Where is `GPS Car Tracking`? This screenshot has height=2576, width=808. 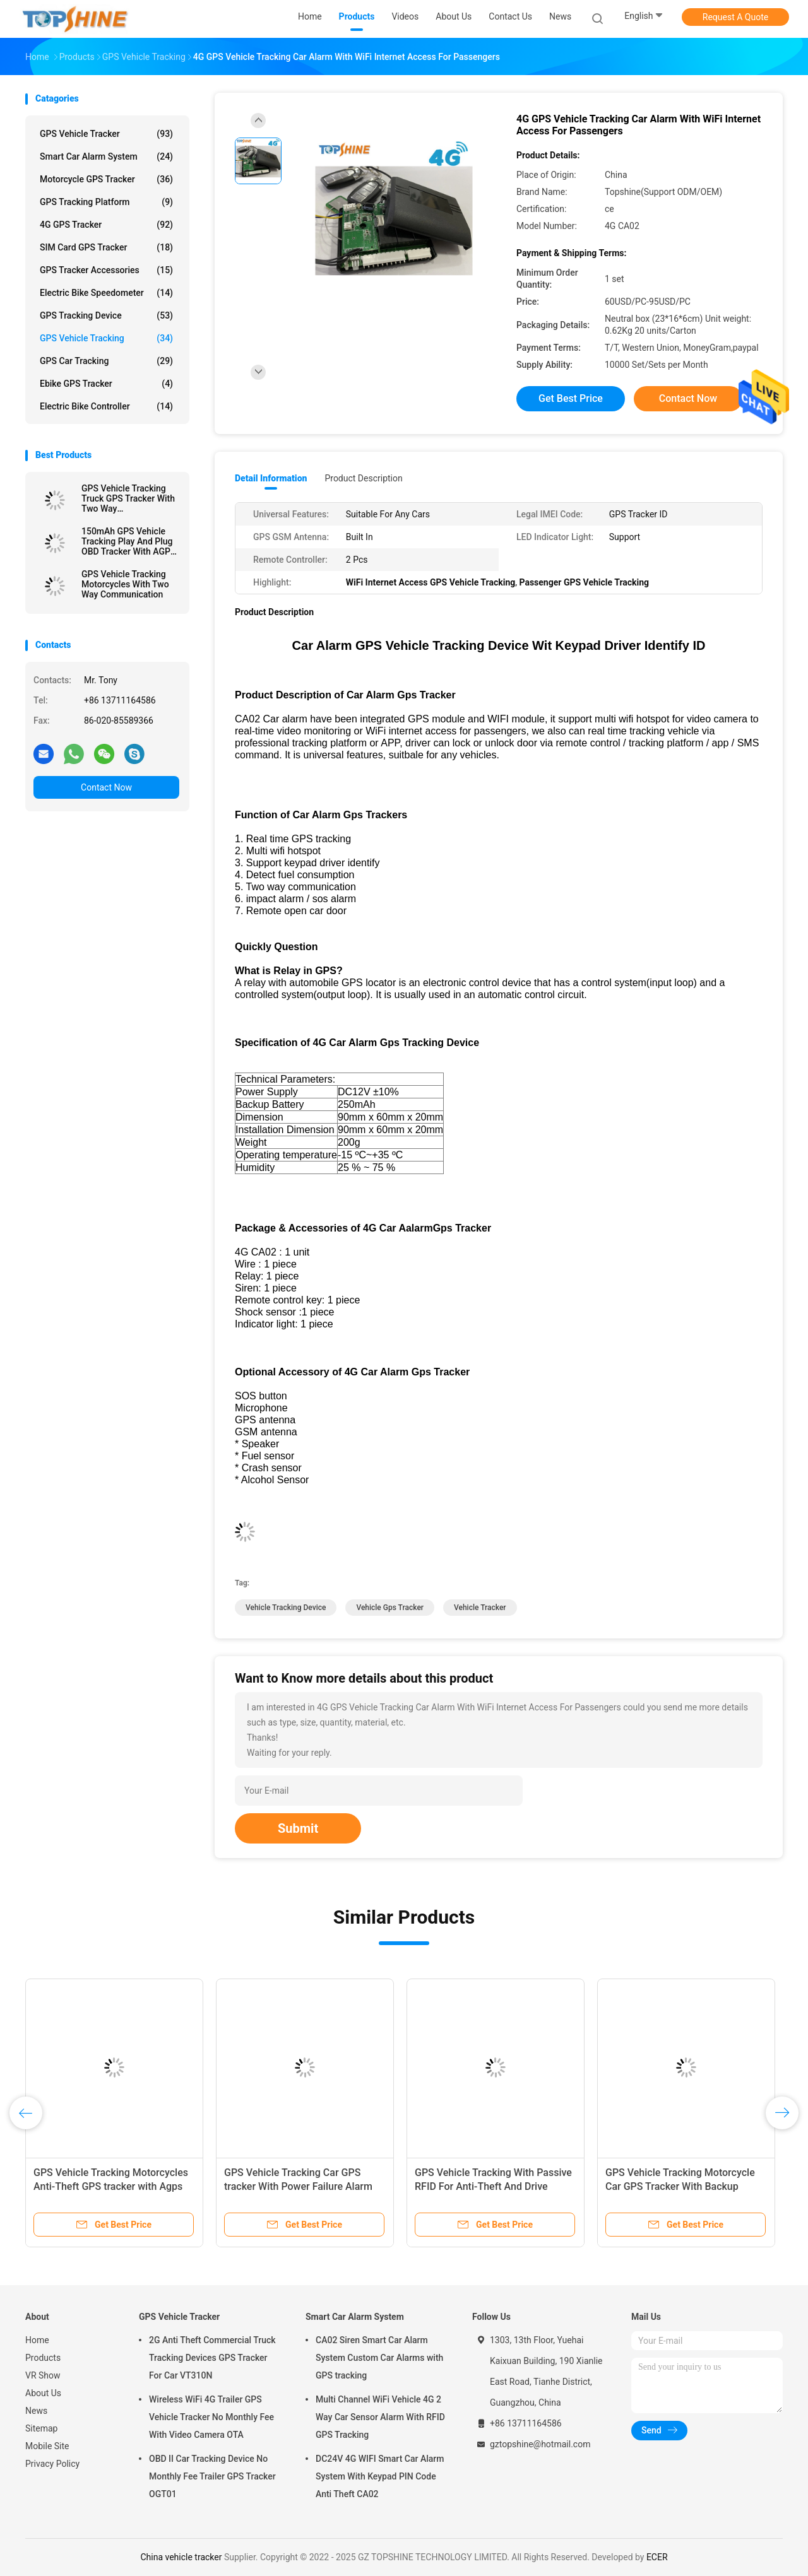 GPS Car Tracking is located at coordinates (106, 361).